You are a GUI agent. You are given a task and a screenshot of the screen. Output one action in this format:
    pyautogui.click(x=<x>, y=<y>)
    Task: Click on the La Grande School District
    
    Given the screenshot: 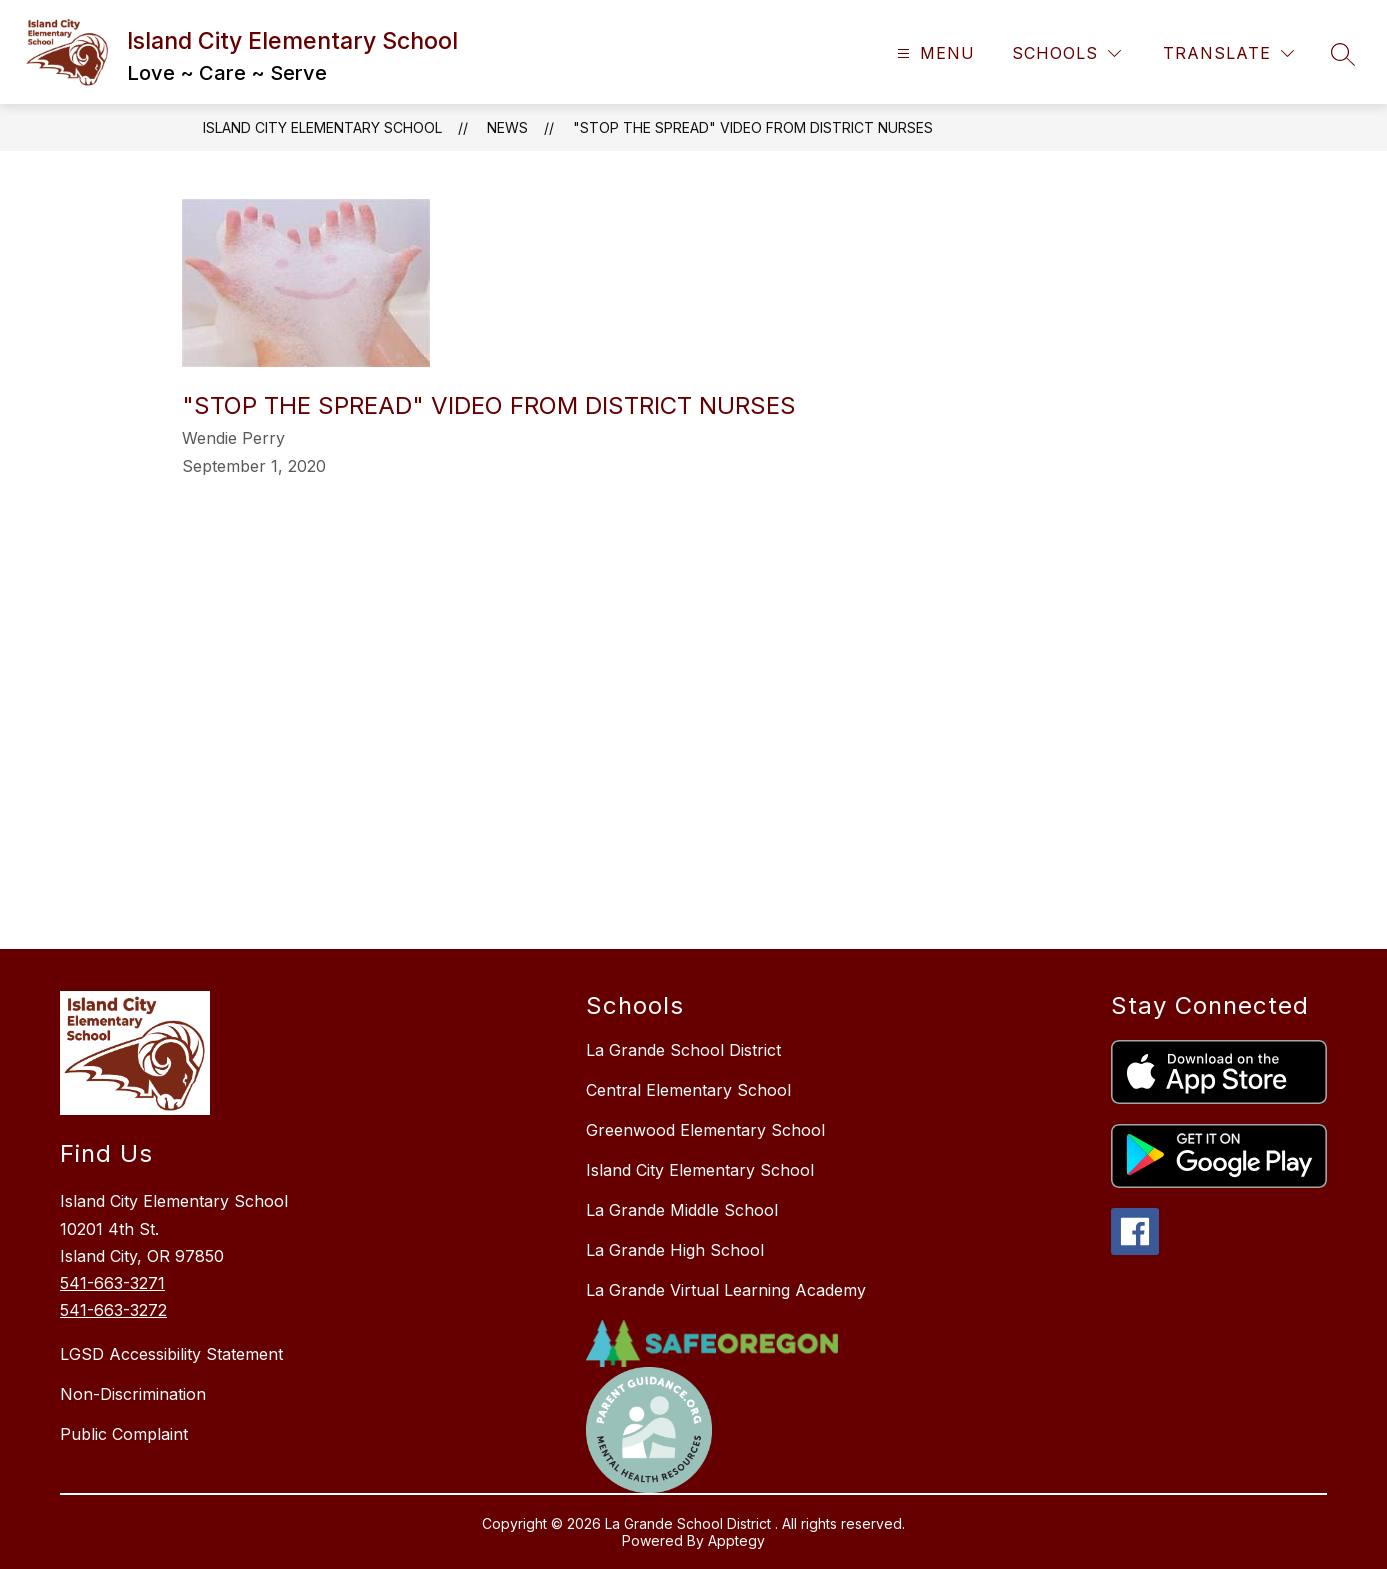 What is the action you would take?
    pyautogui.click(x=683, y=1050)
    